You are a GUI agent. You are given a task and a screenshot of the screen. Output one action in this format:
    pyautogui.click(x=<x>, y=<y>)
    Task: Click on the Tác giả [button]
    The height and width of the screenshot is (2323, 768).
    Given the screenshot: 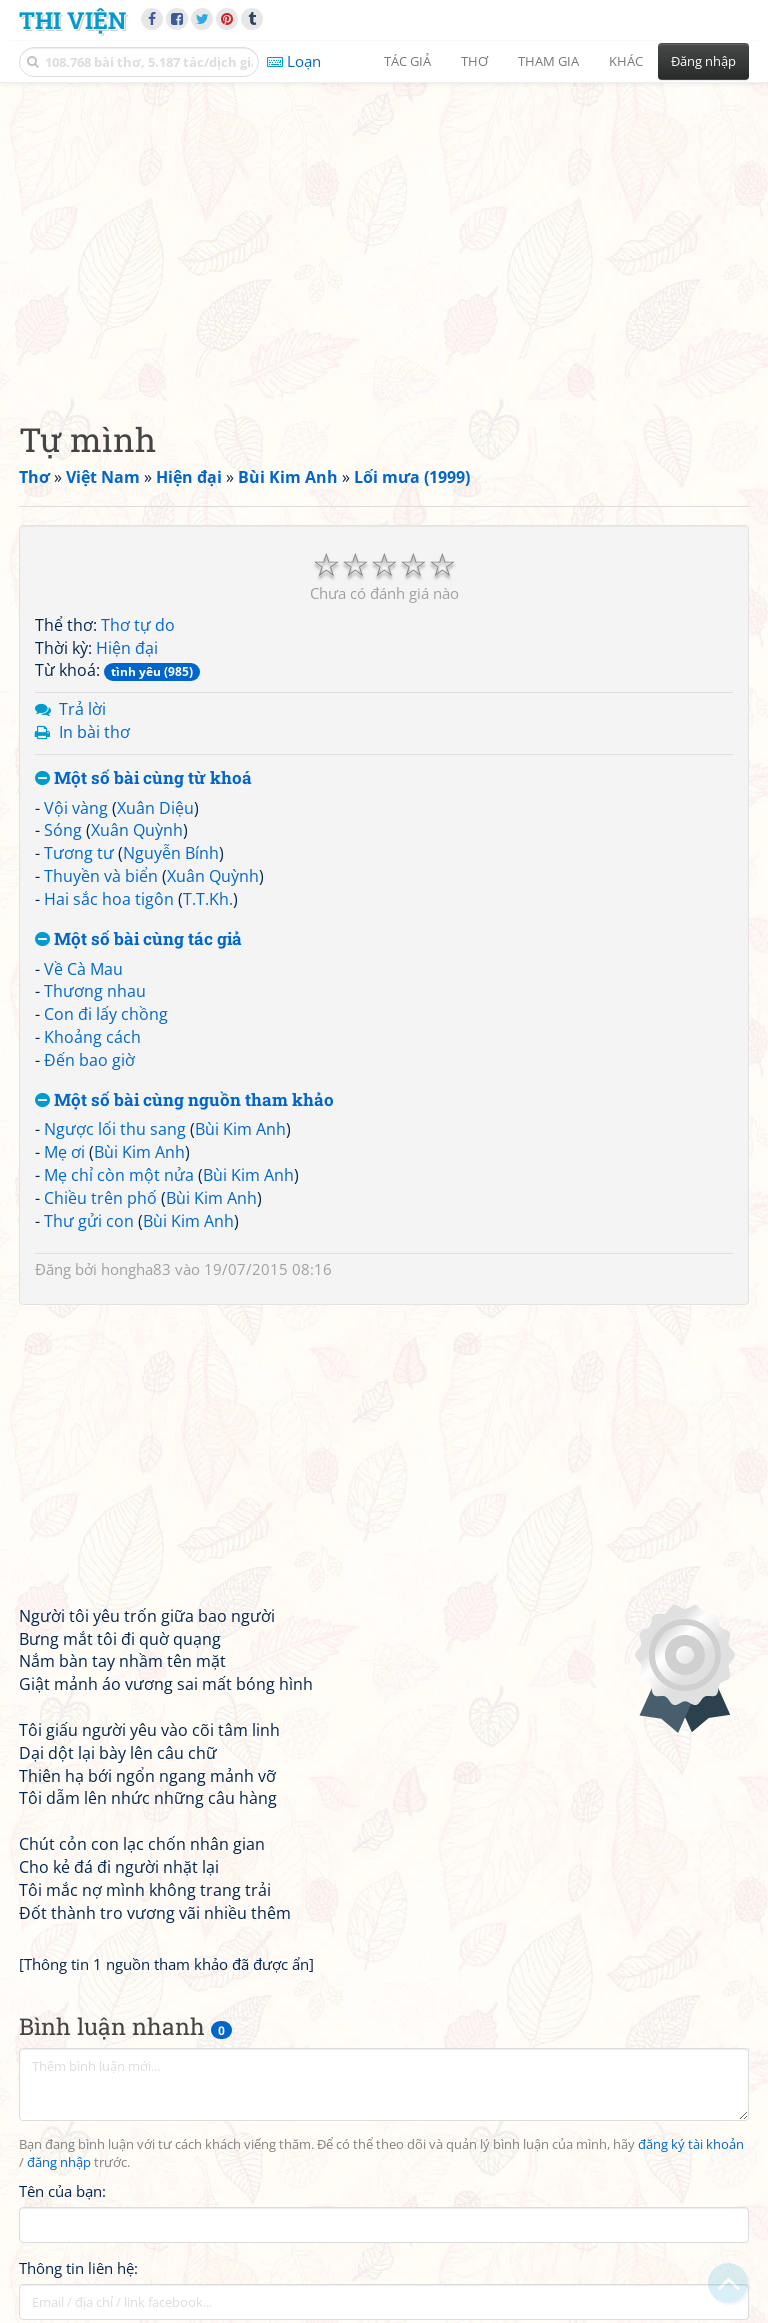 What is the action you would take?
    pyautogui.click(x=407, y=61)
    